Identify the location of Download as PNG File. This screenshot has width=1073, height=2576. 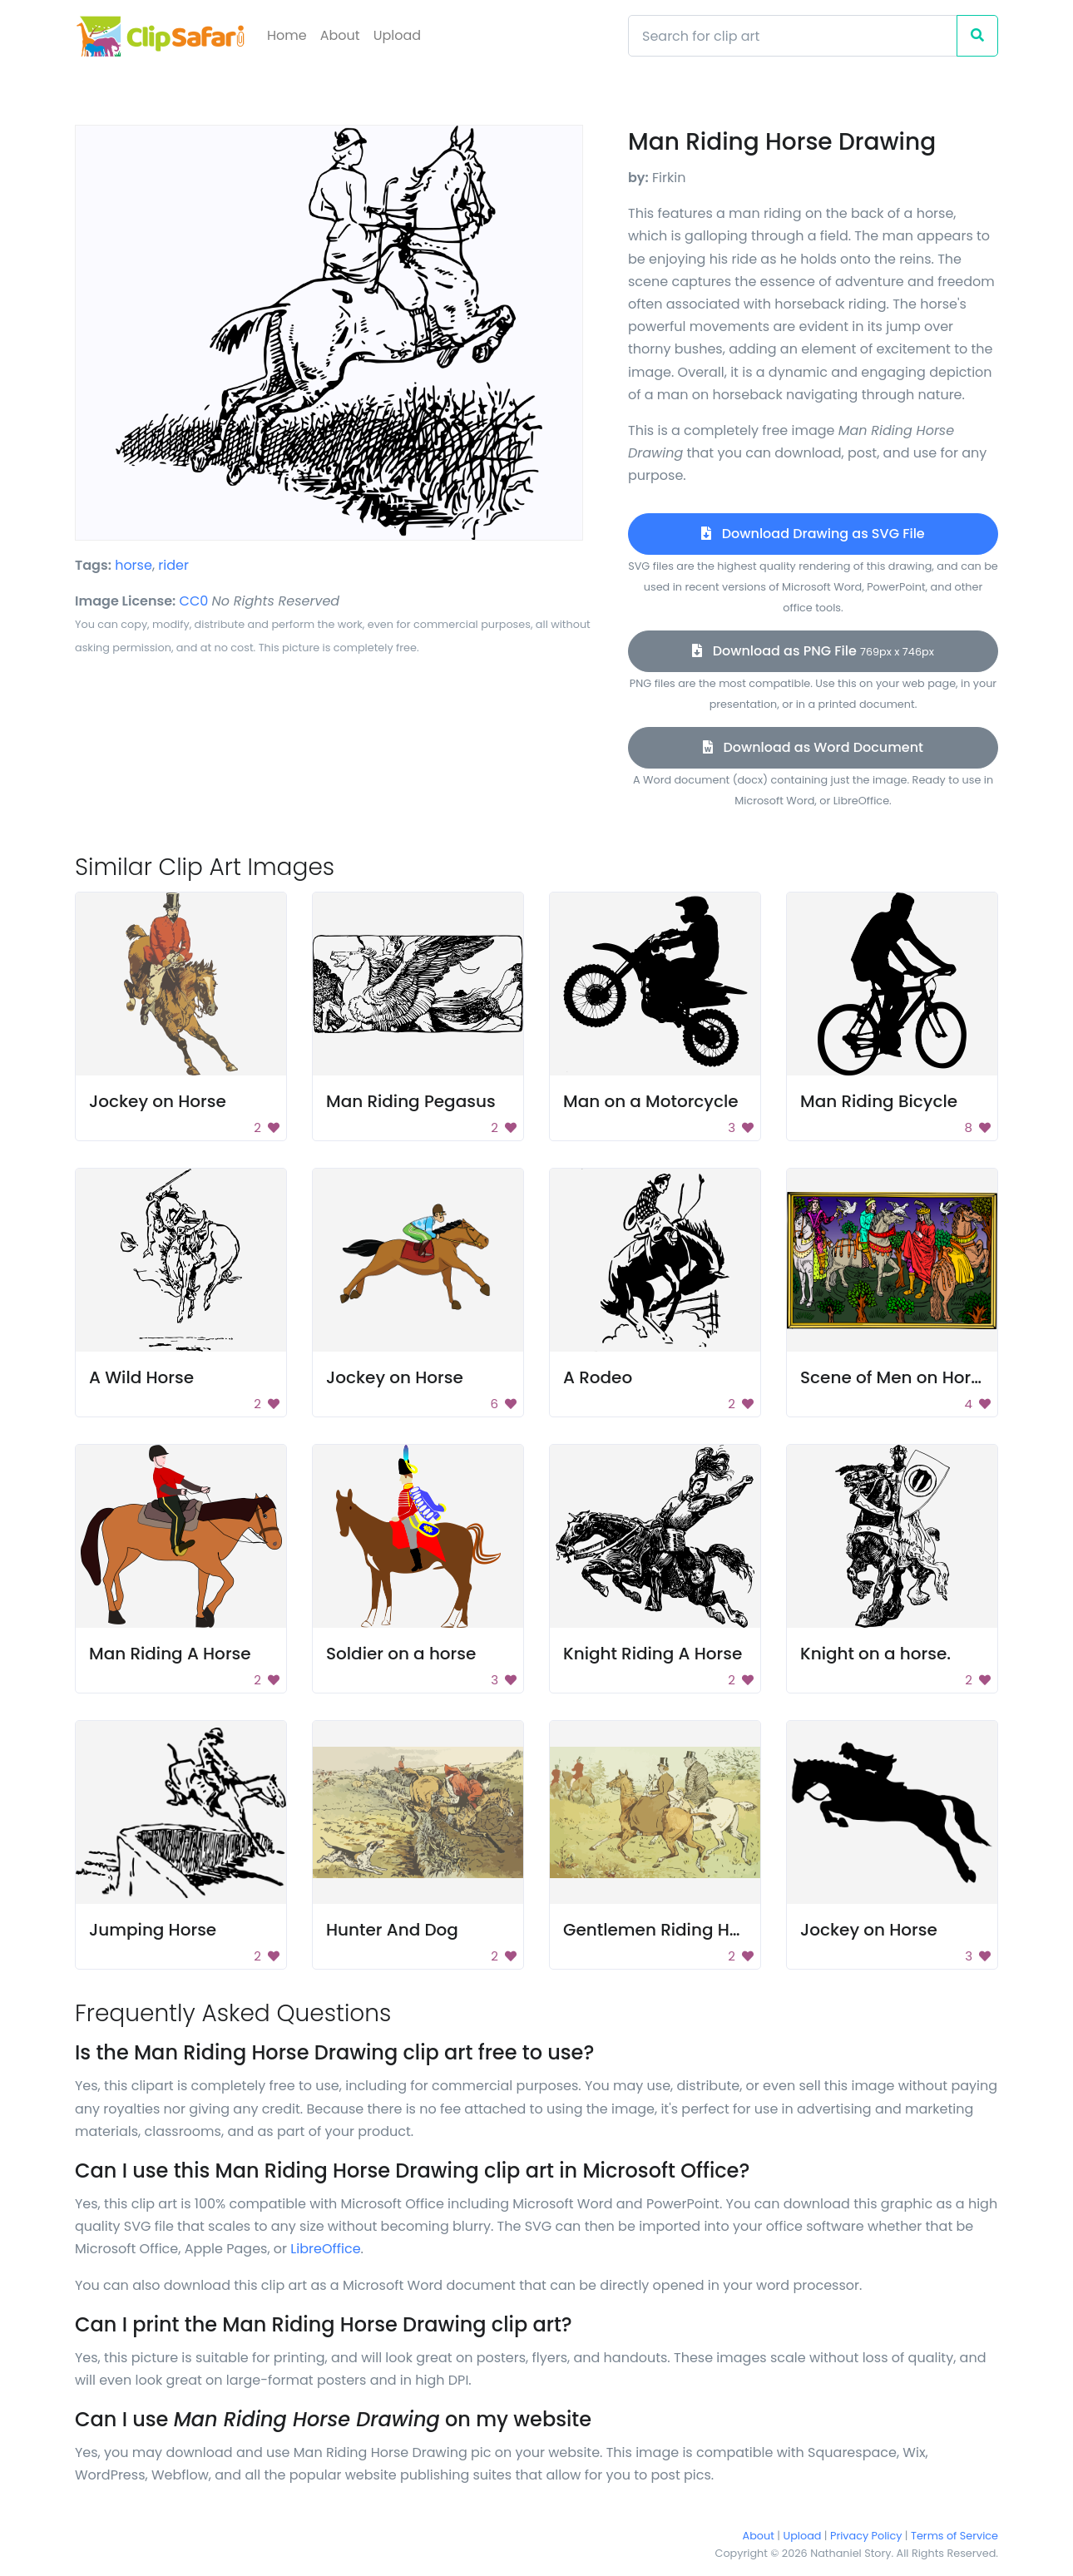
(813, 650).